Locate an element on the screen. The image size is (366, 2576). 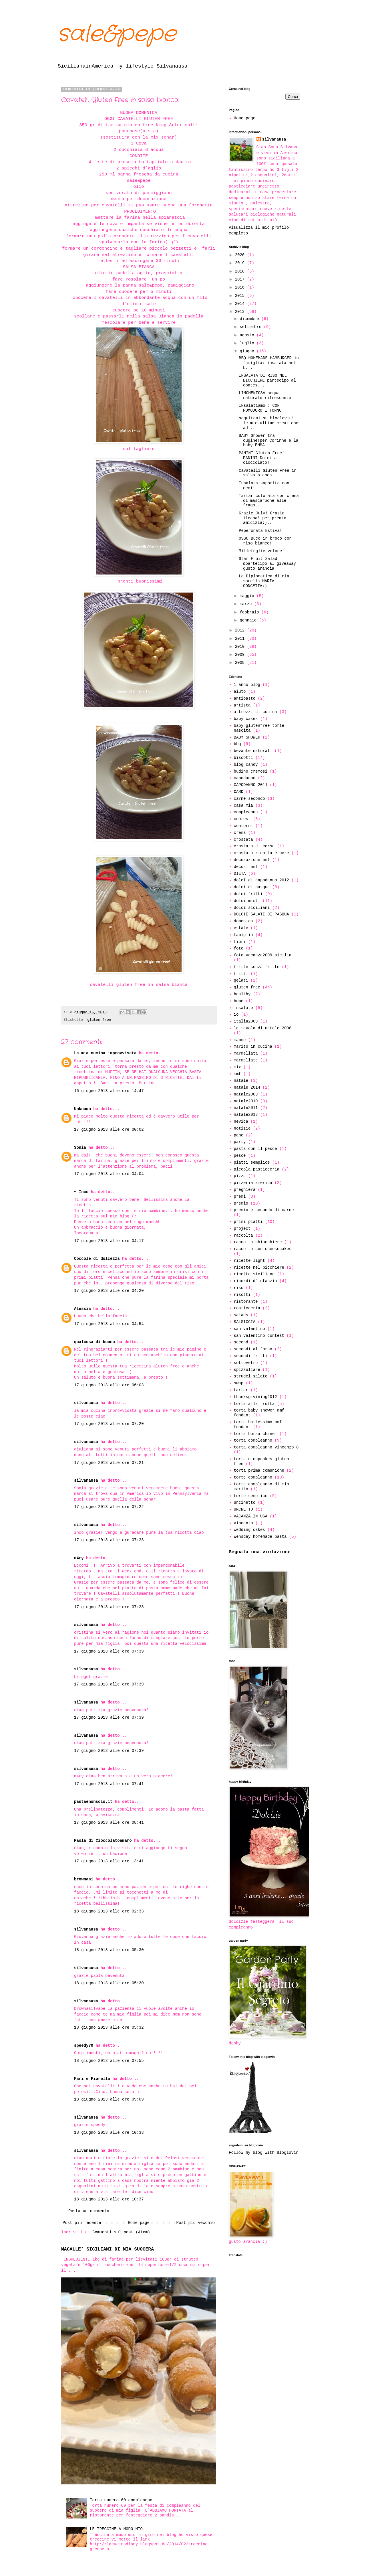
marmellate is located at coordinates (246, 1060).